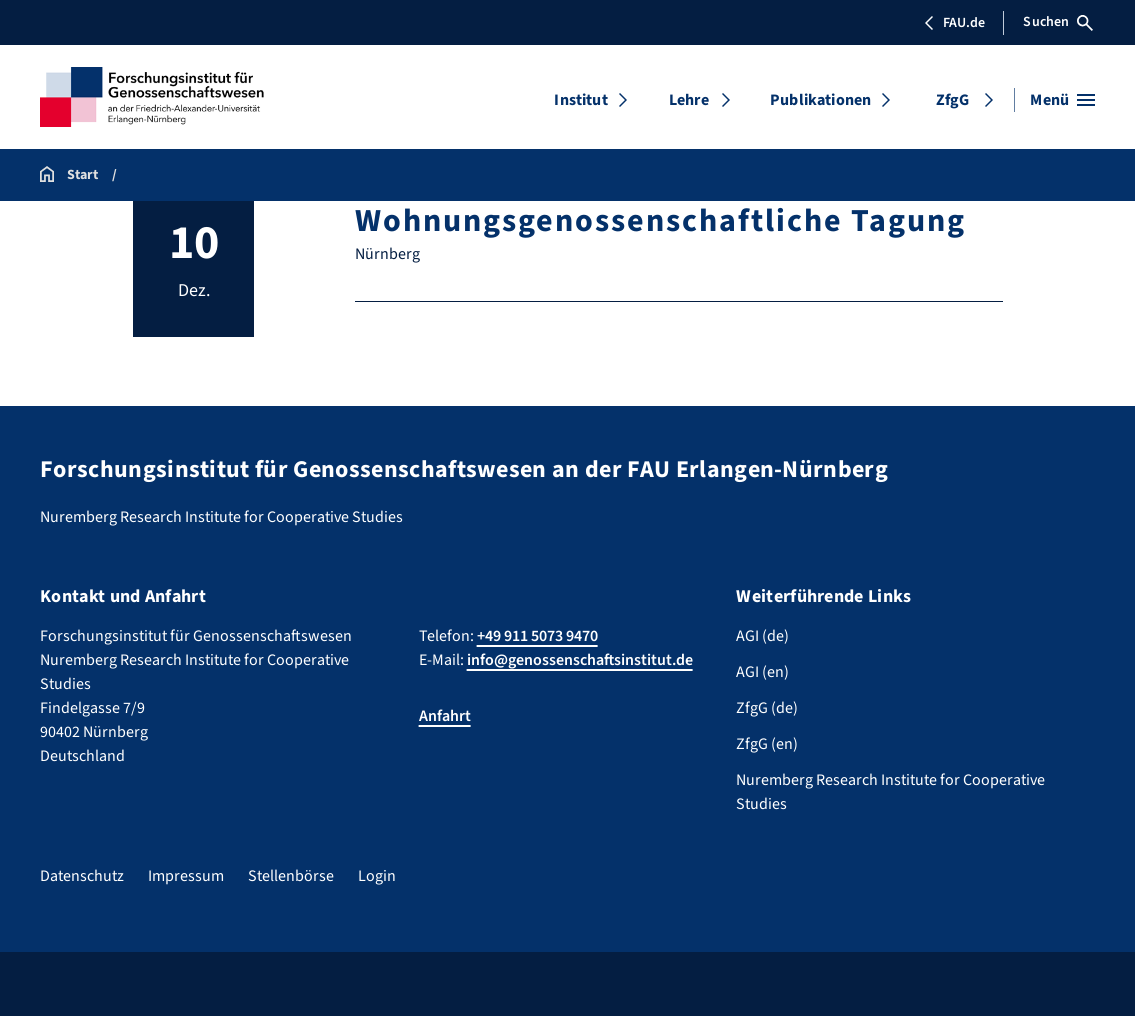 Image resolution: width=1135 pixels, height=1016 pixels. Describe the element at coordinates (537, 636) in the screenshot. I see `+49 911 5073 9470` at that location.